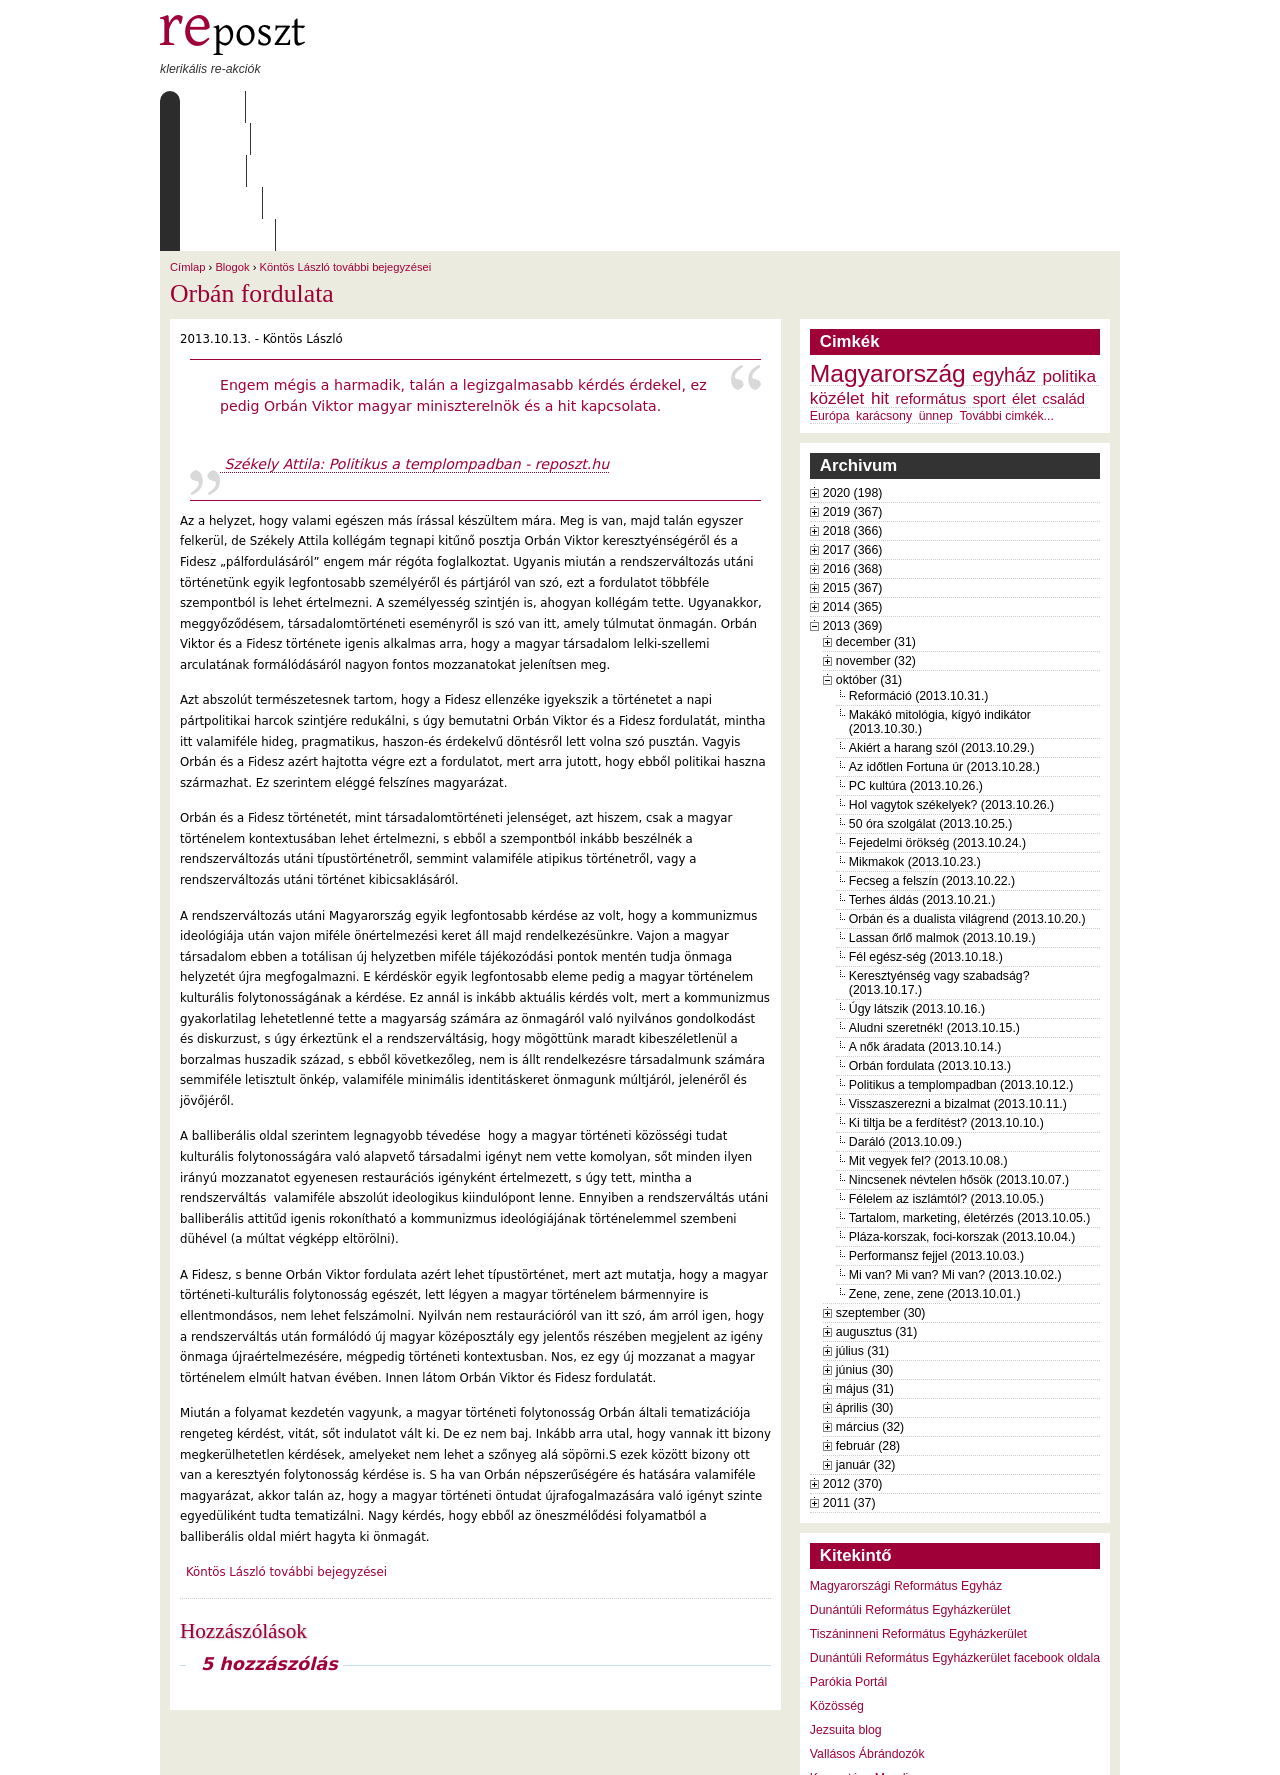 The height and width of the screenshot is (1775, 1280). What do you see at coordinates (849, 1375) in the screenshot?
I see `2011 (37)` at bounding box center [849, 1375].